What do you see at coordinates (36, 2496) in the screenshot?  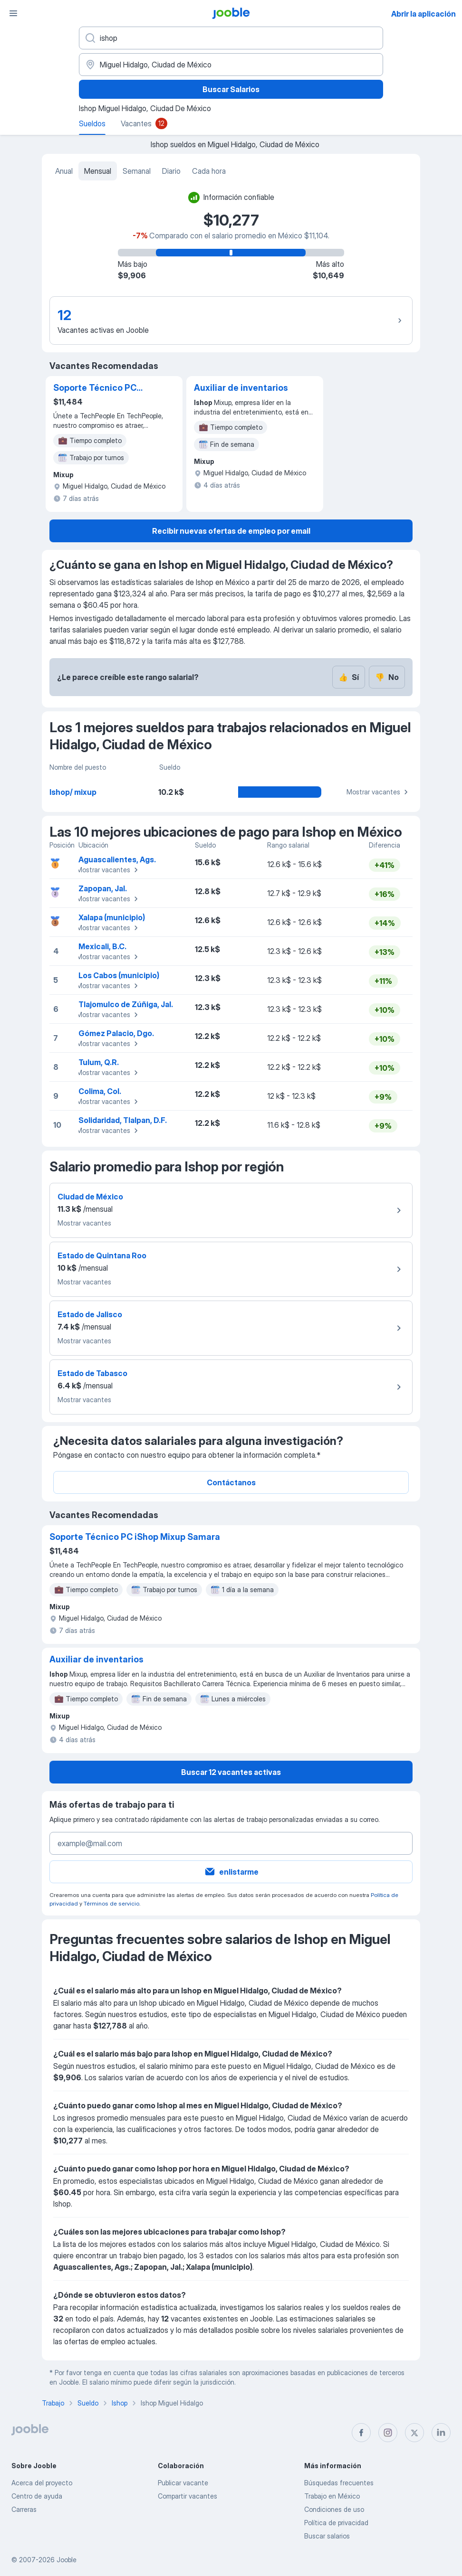 I see `Centro de ayuda` at bounding box center [36, 2496].